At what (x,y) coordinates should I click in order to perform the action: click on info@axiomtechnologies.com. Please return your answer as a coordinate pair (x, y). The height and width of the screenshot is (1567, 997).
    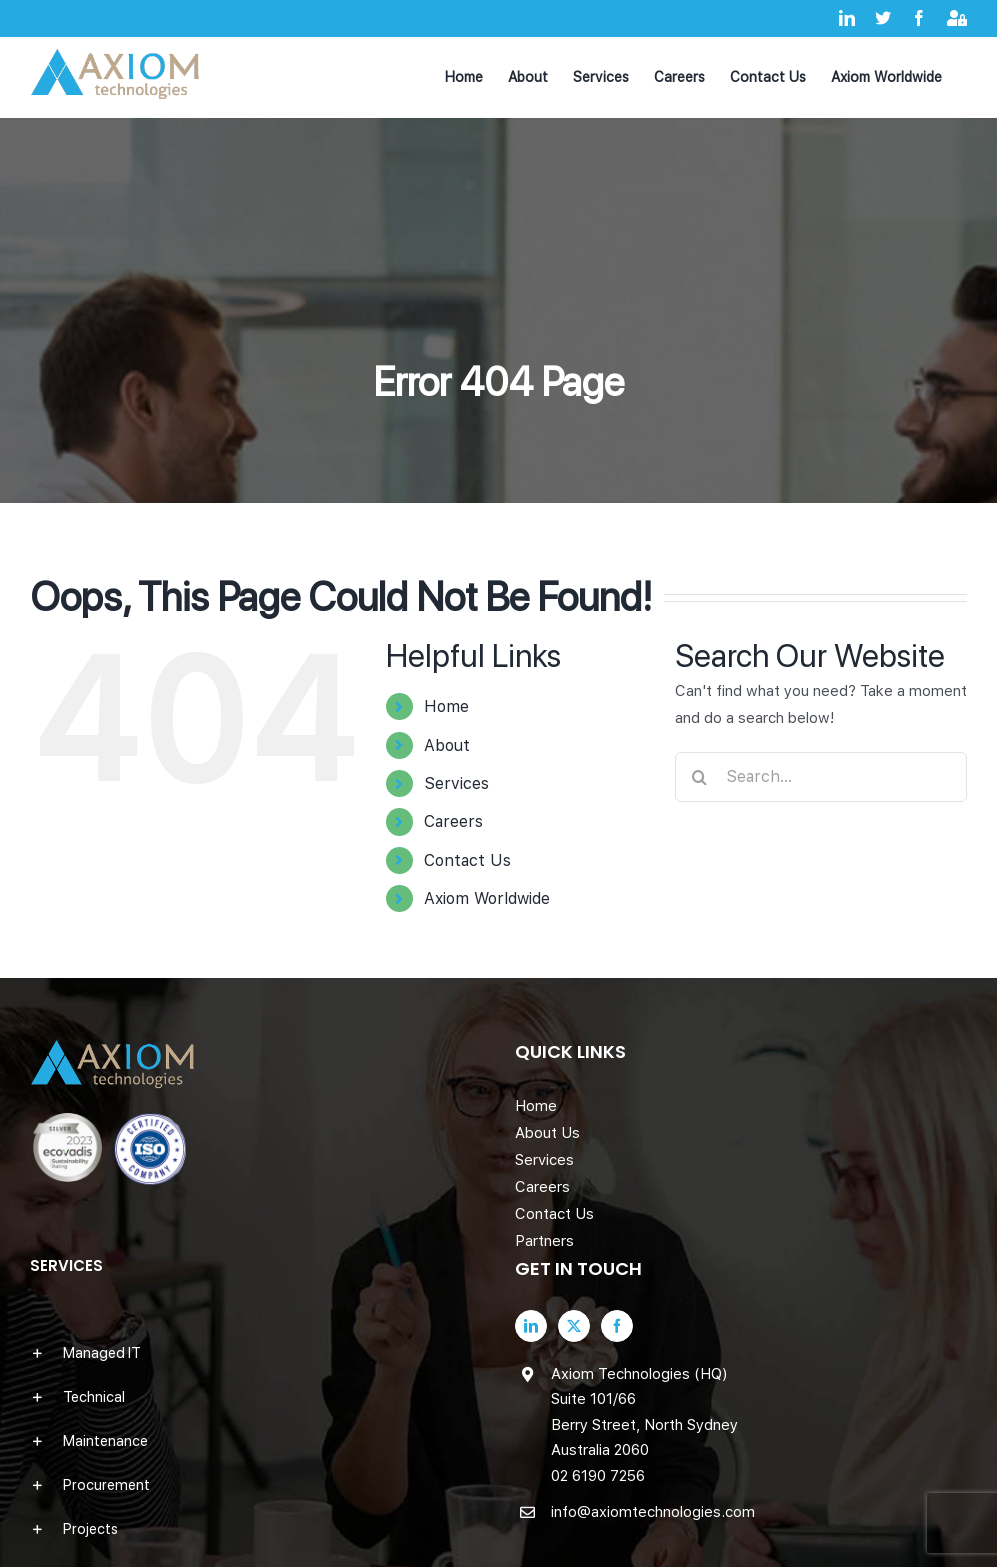
    Looking at the image, I should click on (653, 1512).